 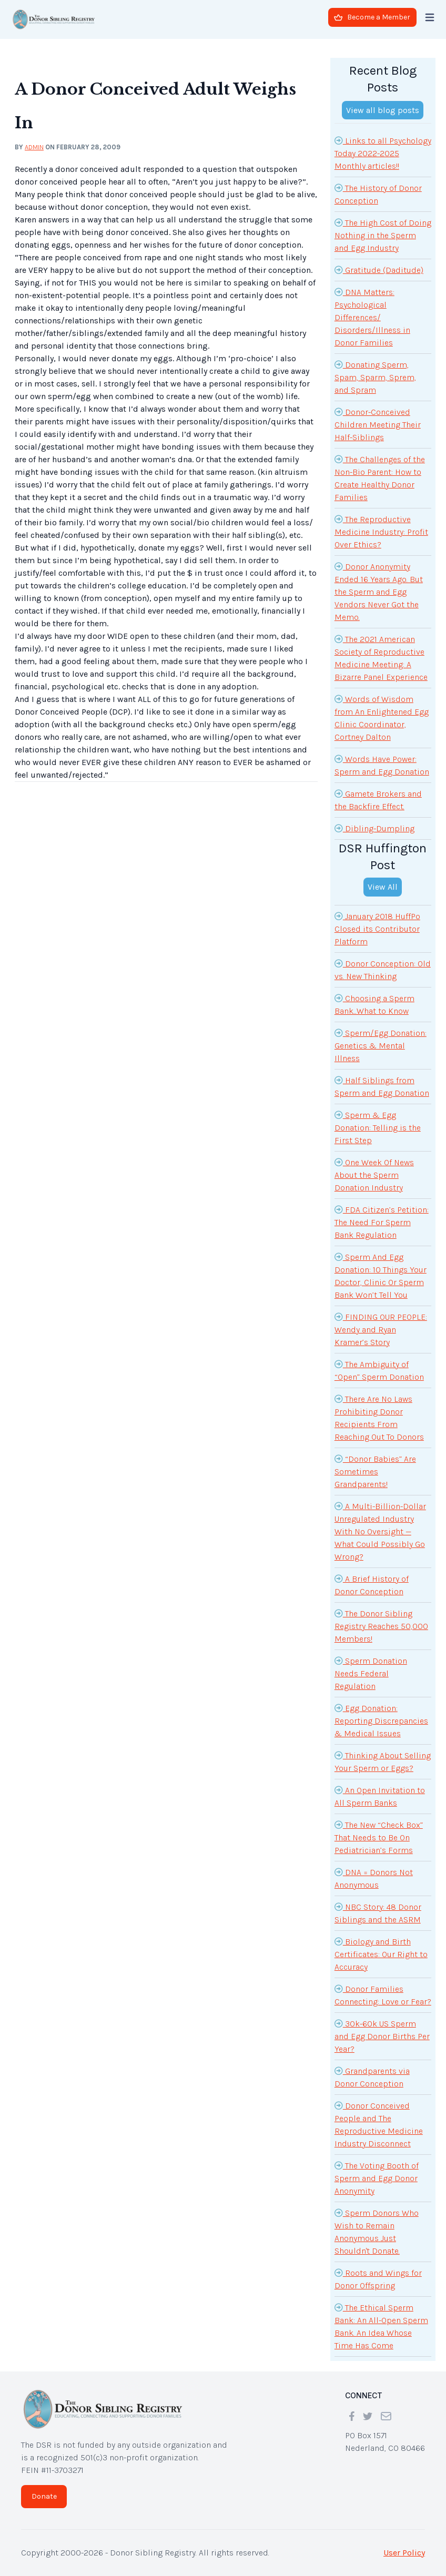 I want to click on The Ambiguity of “Open” Sperm Donation, so click(x=379, y=1370).